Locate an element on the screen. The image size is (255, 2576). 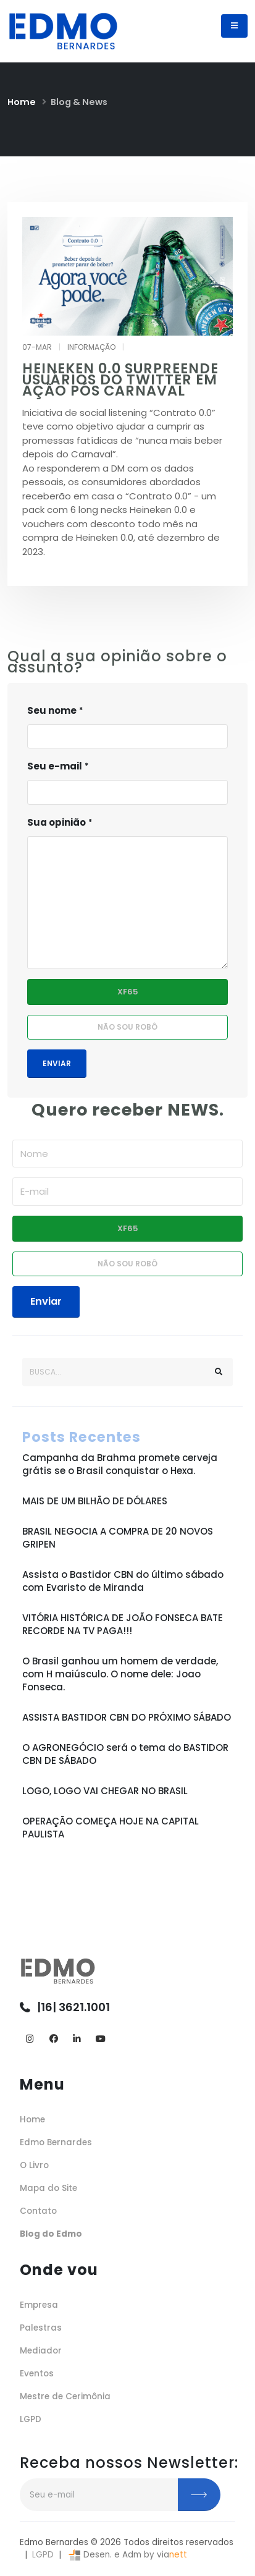
Mestre de Cerimônia is located at coordinates (65, 2396).